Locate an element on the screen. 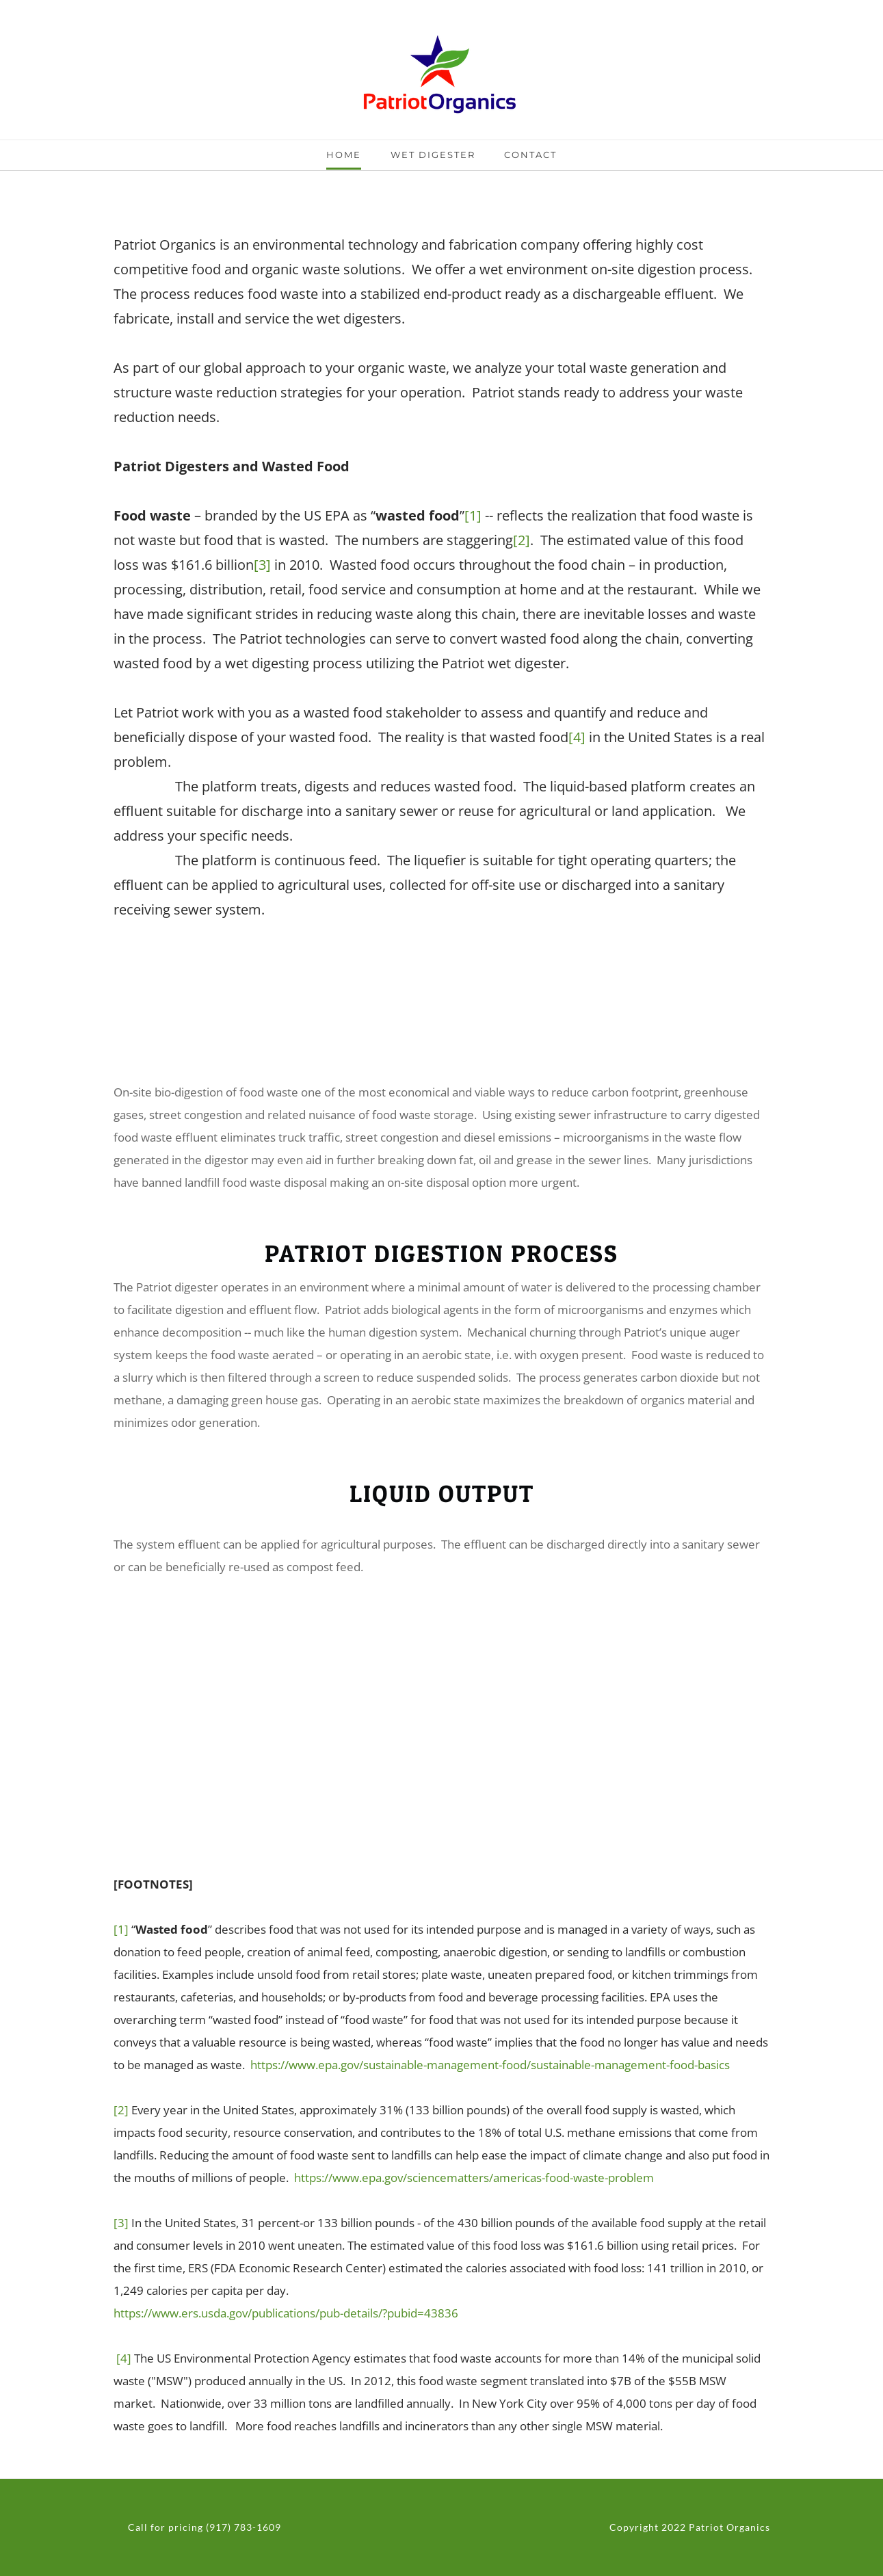  Home is located at coordinates (343, 154).